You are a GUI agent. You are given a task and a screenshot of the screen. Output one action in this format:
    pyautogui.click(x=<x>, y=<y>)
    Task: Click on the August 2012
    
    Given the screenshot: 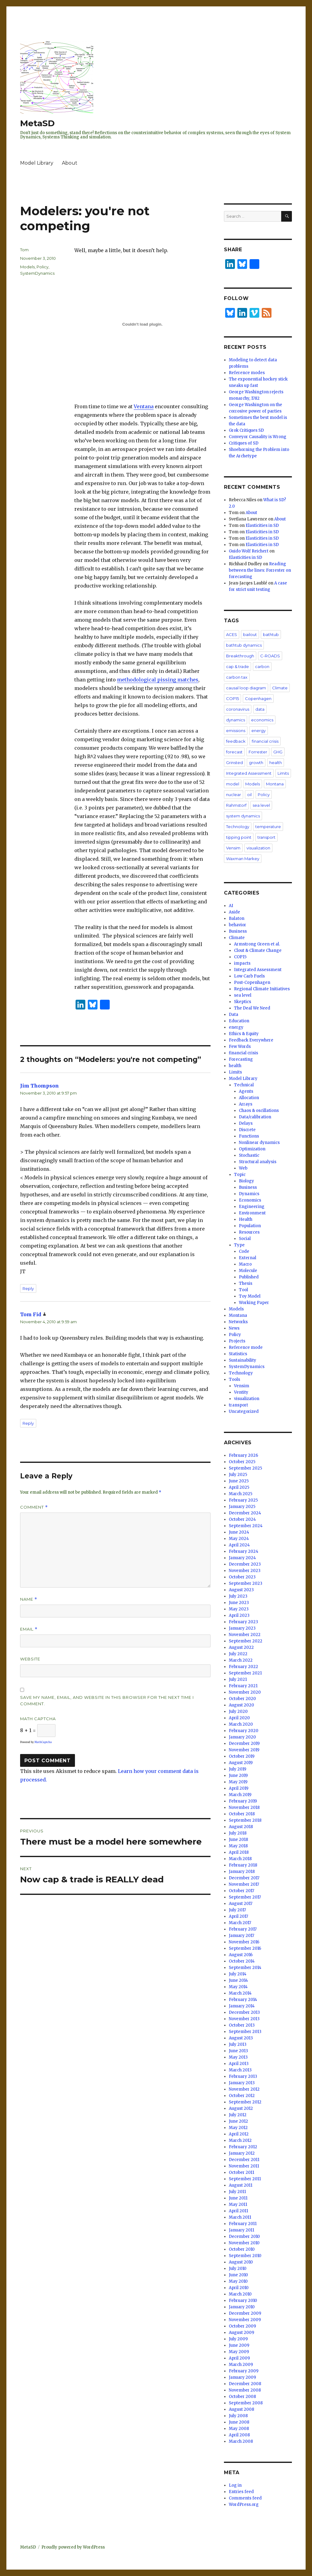 What is the action you would take?
    pyautogui.click(x=241, y=2108)
    